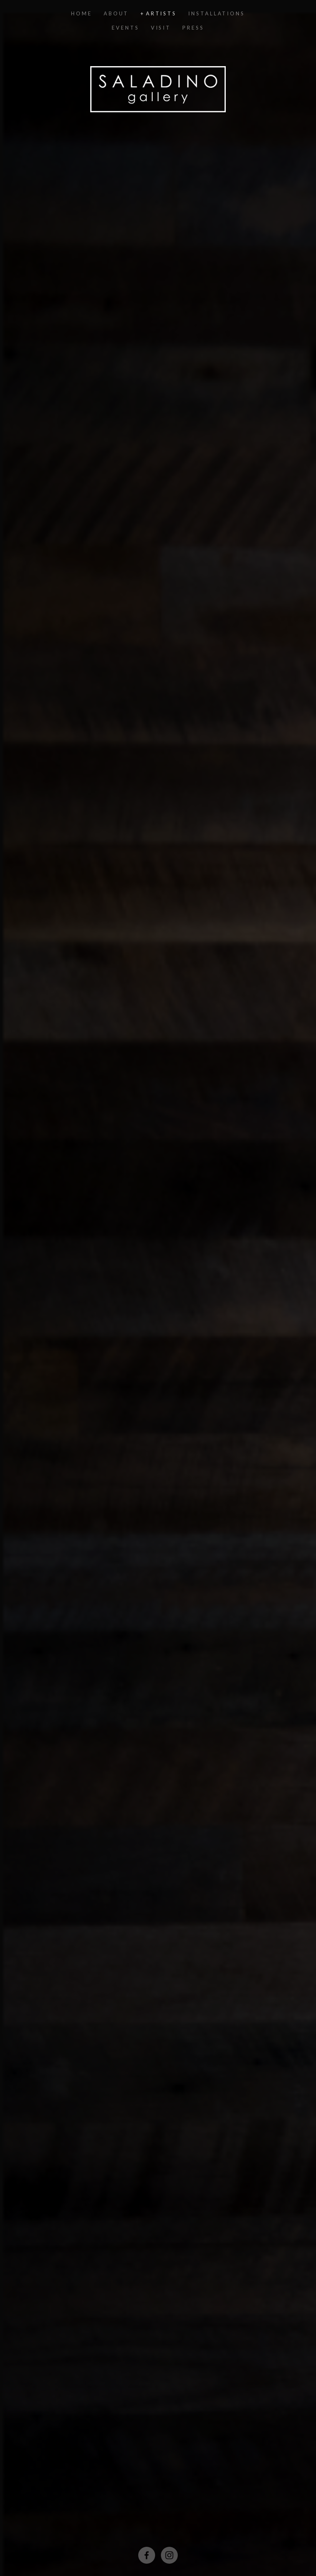 This screenshot has width=316, height=2576. What do you see at coordinates (125, 28) in the screenshot?
I see `EVENTS` at bounding box center [125, 28].